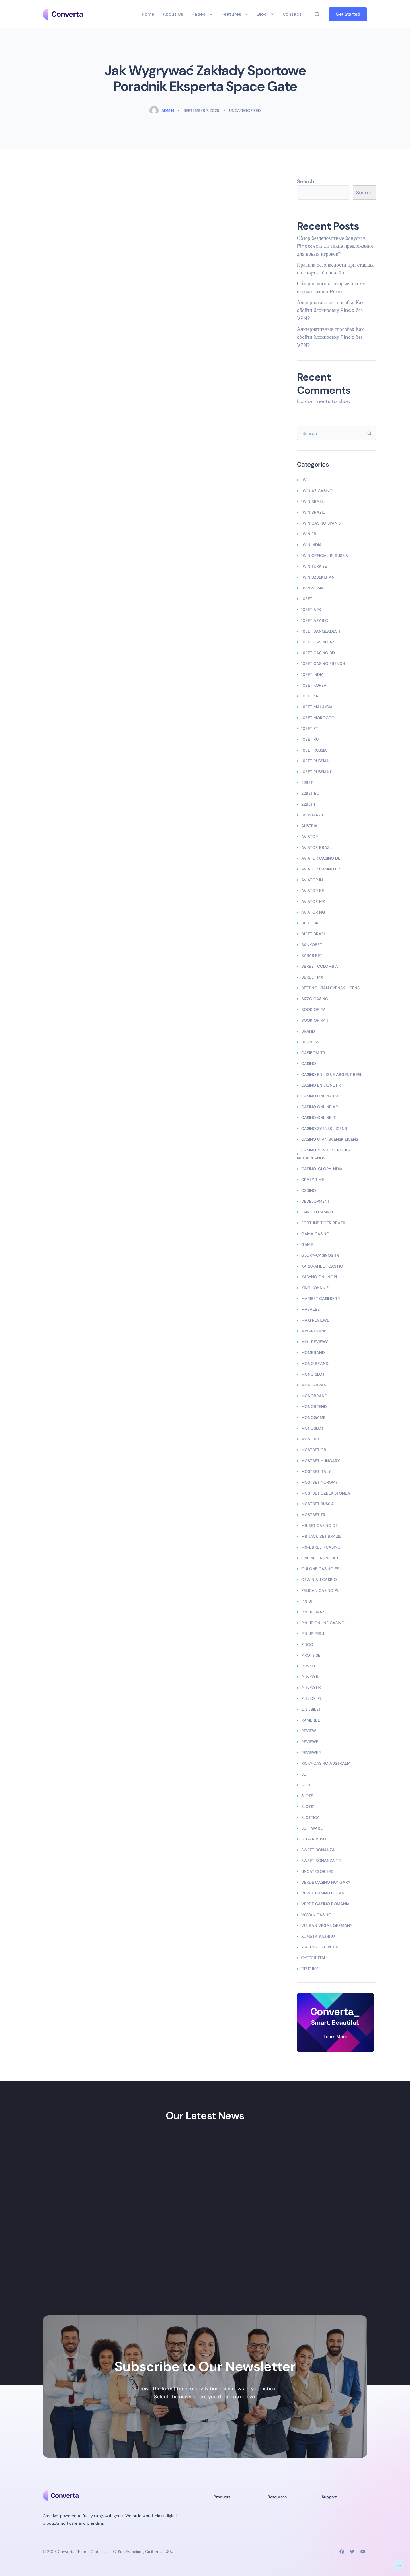  I want to click on king johnnie, so click(315, 1287).